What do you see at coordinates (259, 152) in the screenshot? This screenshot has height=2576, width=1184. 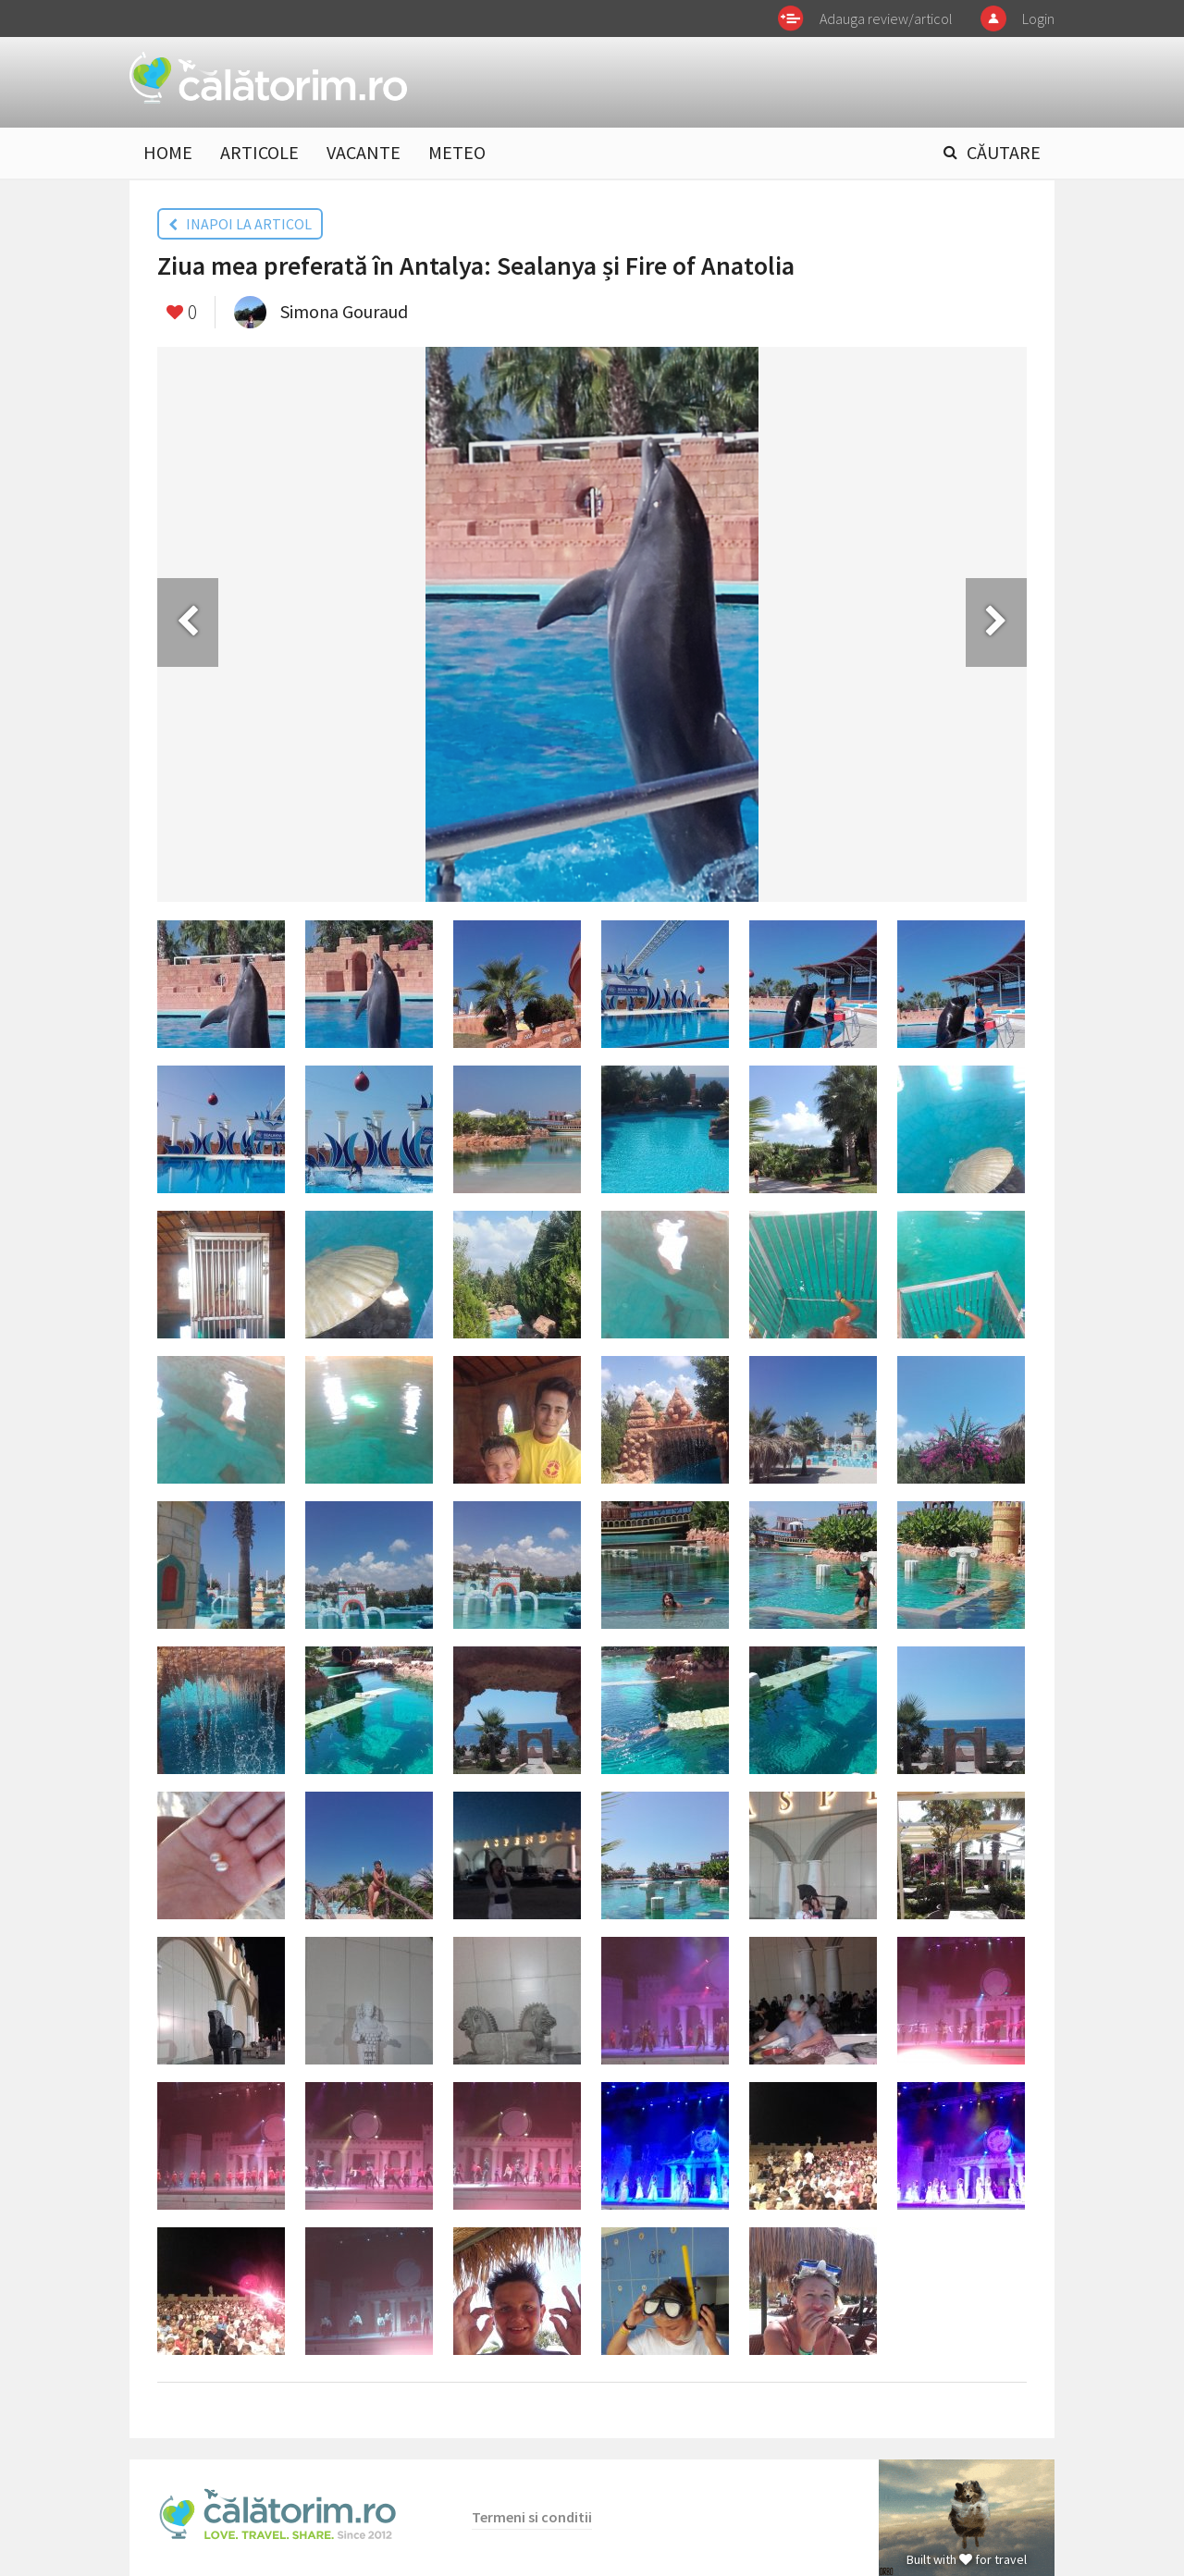 I see `ARTICOLE` at bounding box center [259, 152].